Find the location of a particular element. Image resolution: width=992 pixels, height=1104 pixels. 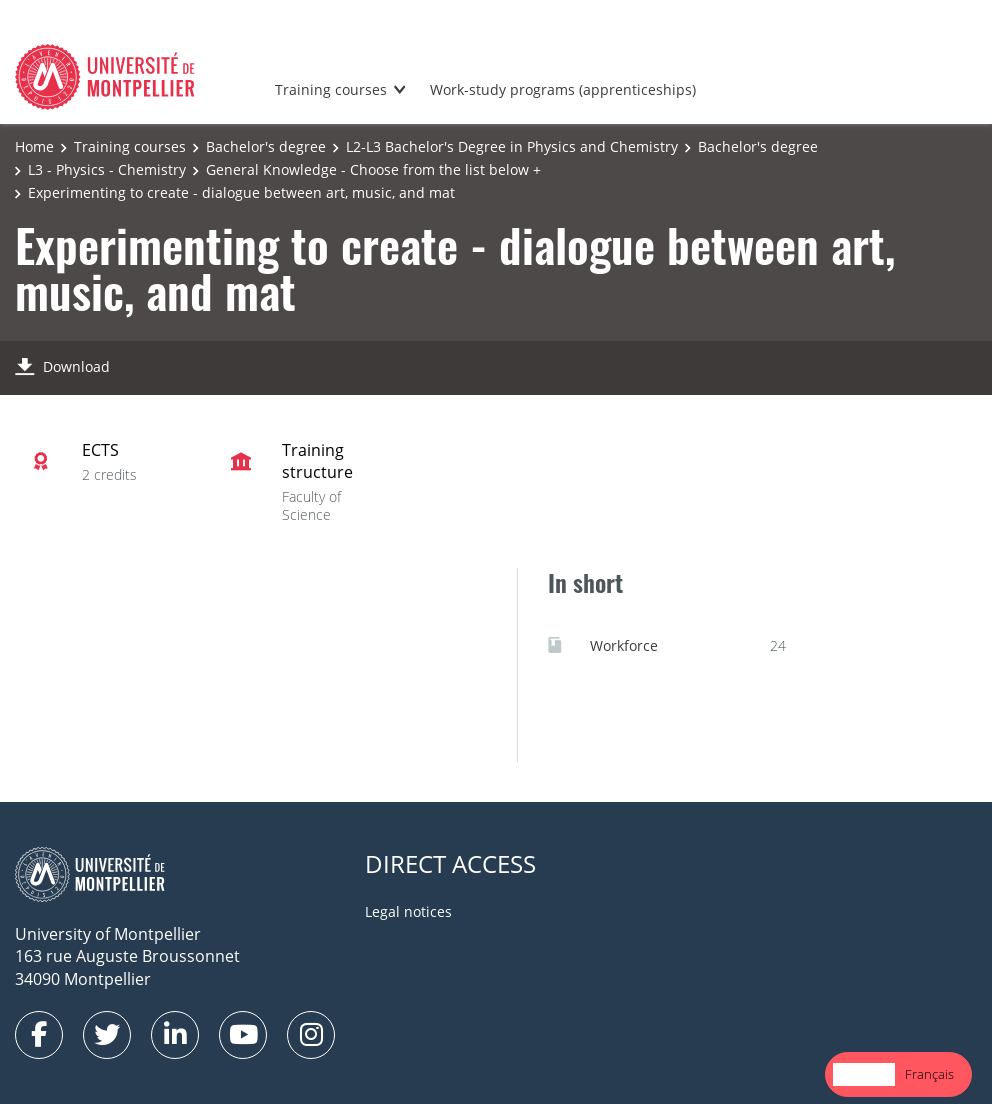

Legal notices is located at coordinates (408, 911).